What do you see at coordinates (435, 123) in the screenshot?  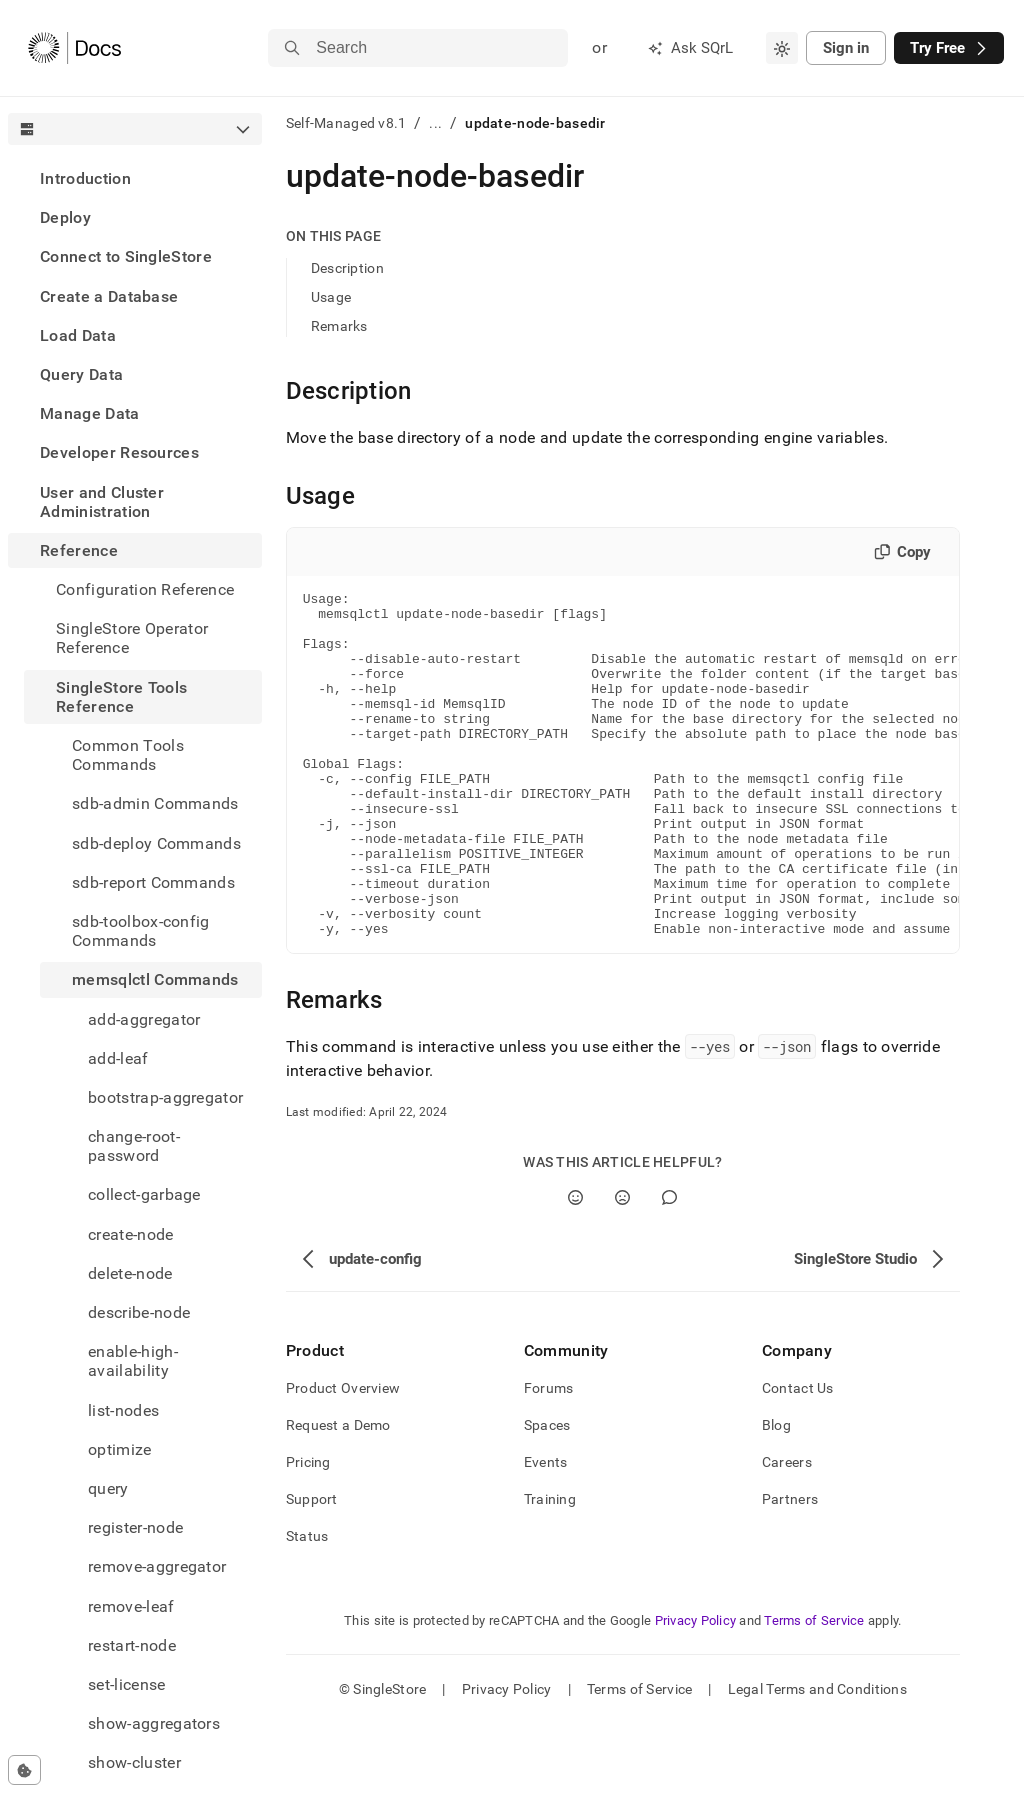 I see `...` at bounding box center [435, 123].